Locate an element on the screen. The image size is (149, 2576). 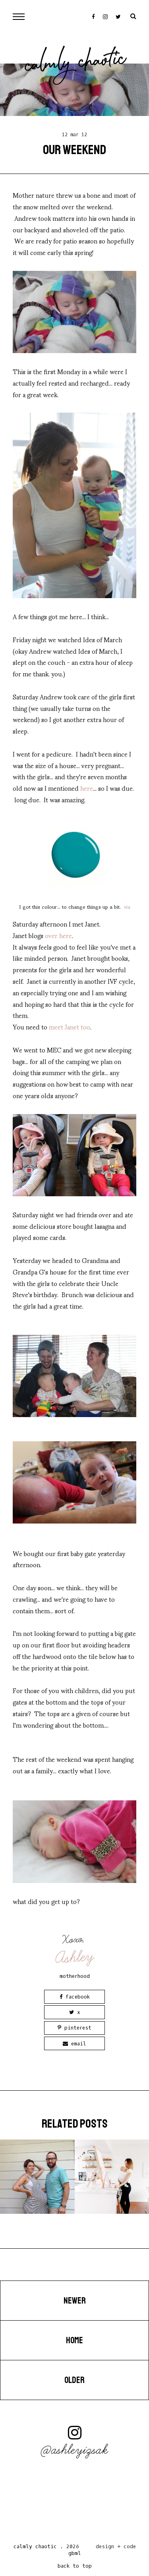
Older is located at coordinates (74, 2380).